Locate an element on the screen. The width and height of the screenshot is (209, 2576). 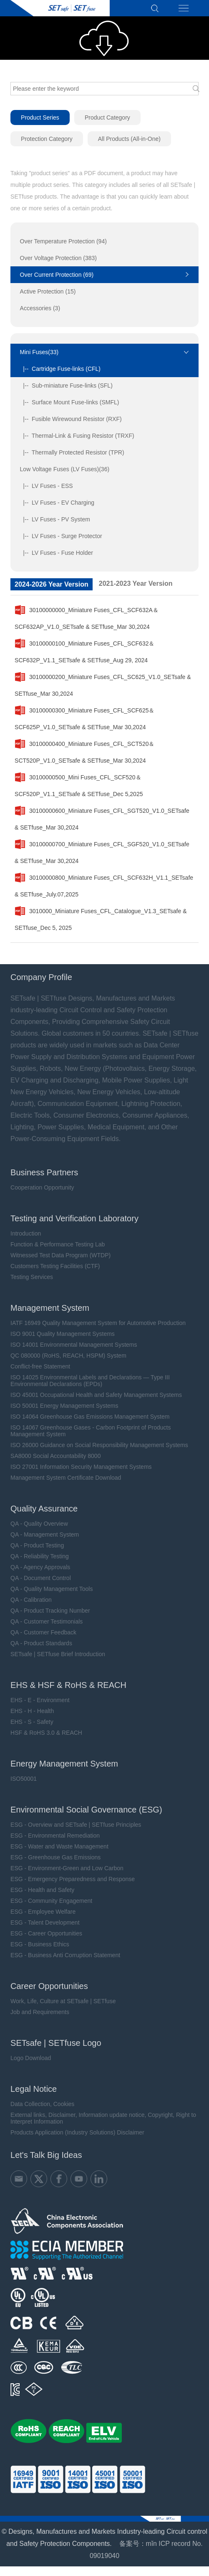
ESG - Health and Safety is located at coordinates (42, 1890).